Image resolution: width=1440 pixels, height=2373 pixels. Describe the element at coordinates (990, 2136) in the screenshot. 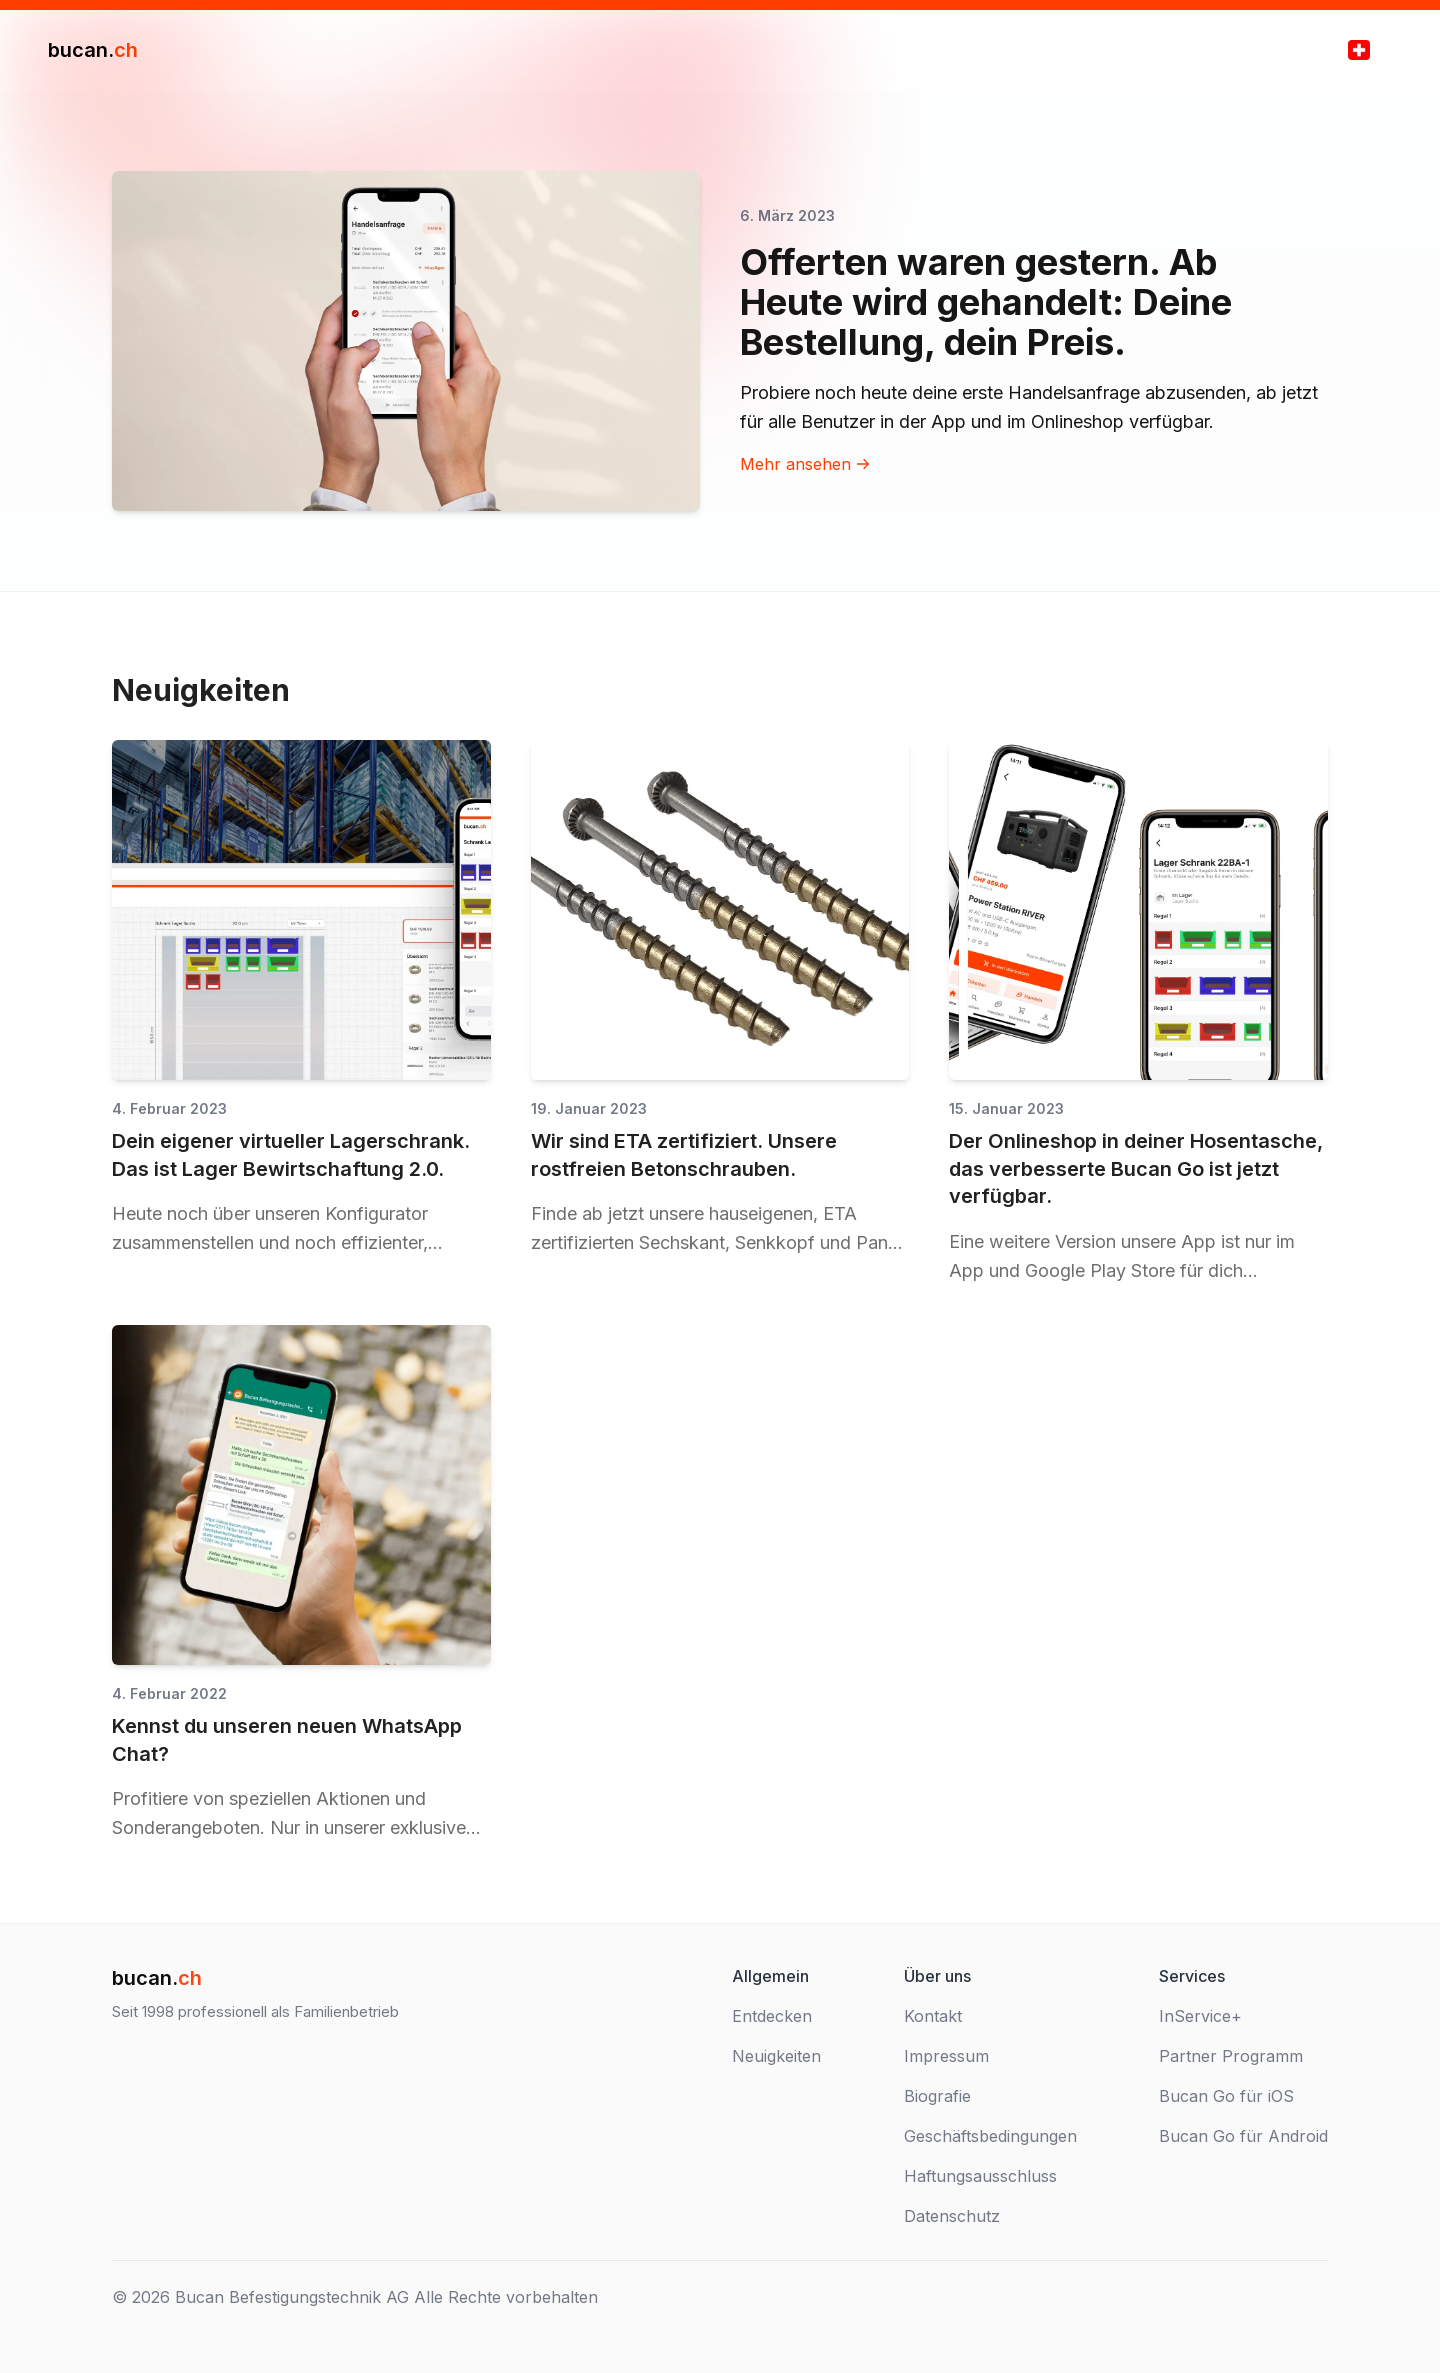

I see `Geschäftsbedingungen` at that location.